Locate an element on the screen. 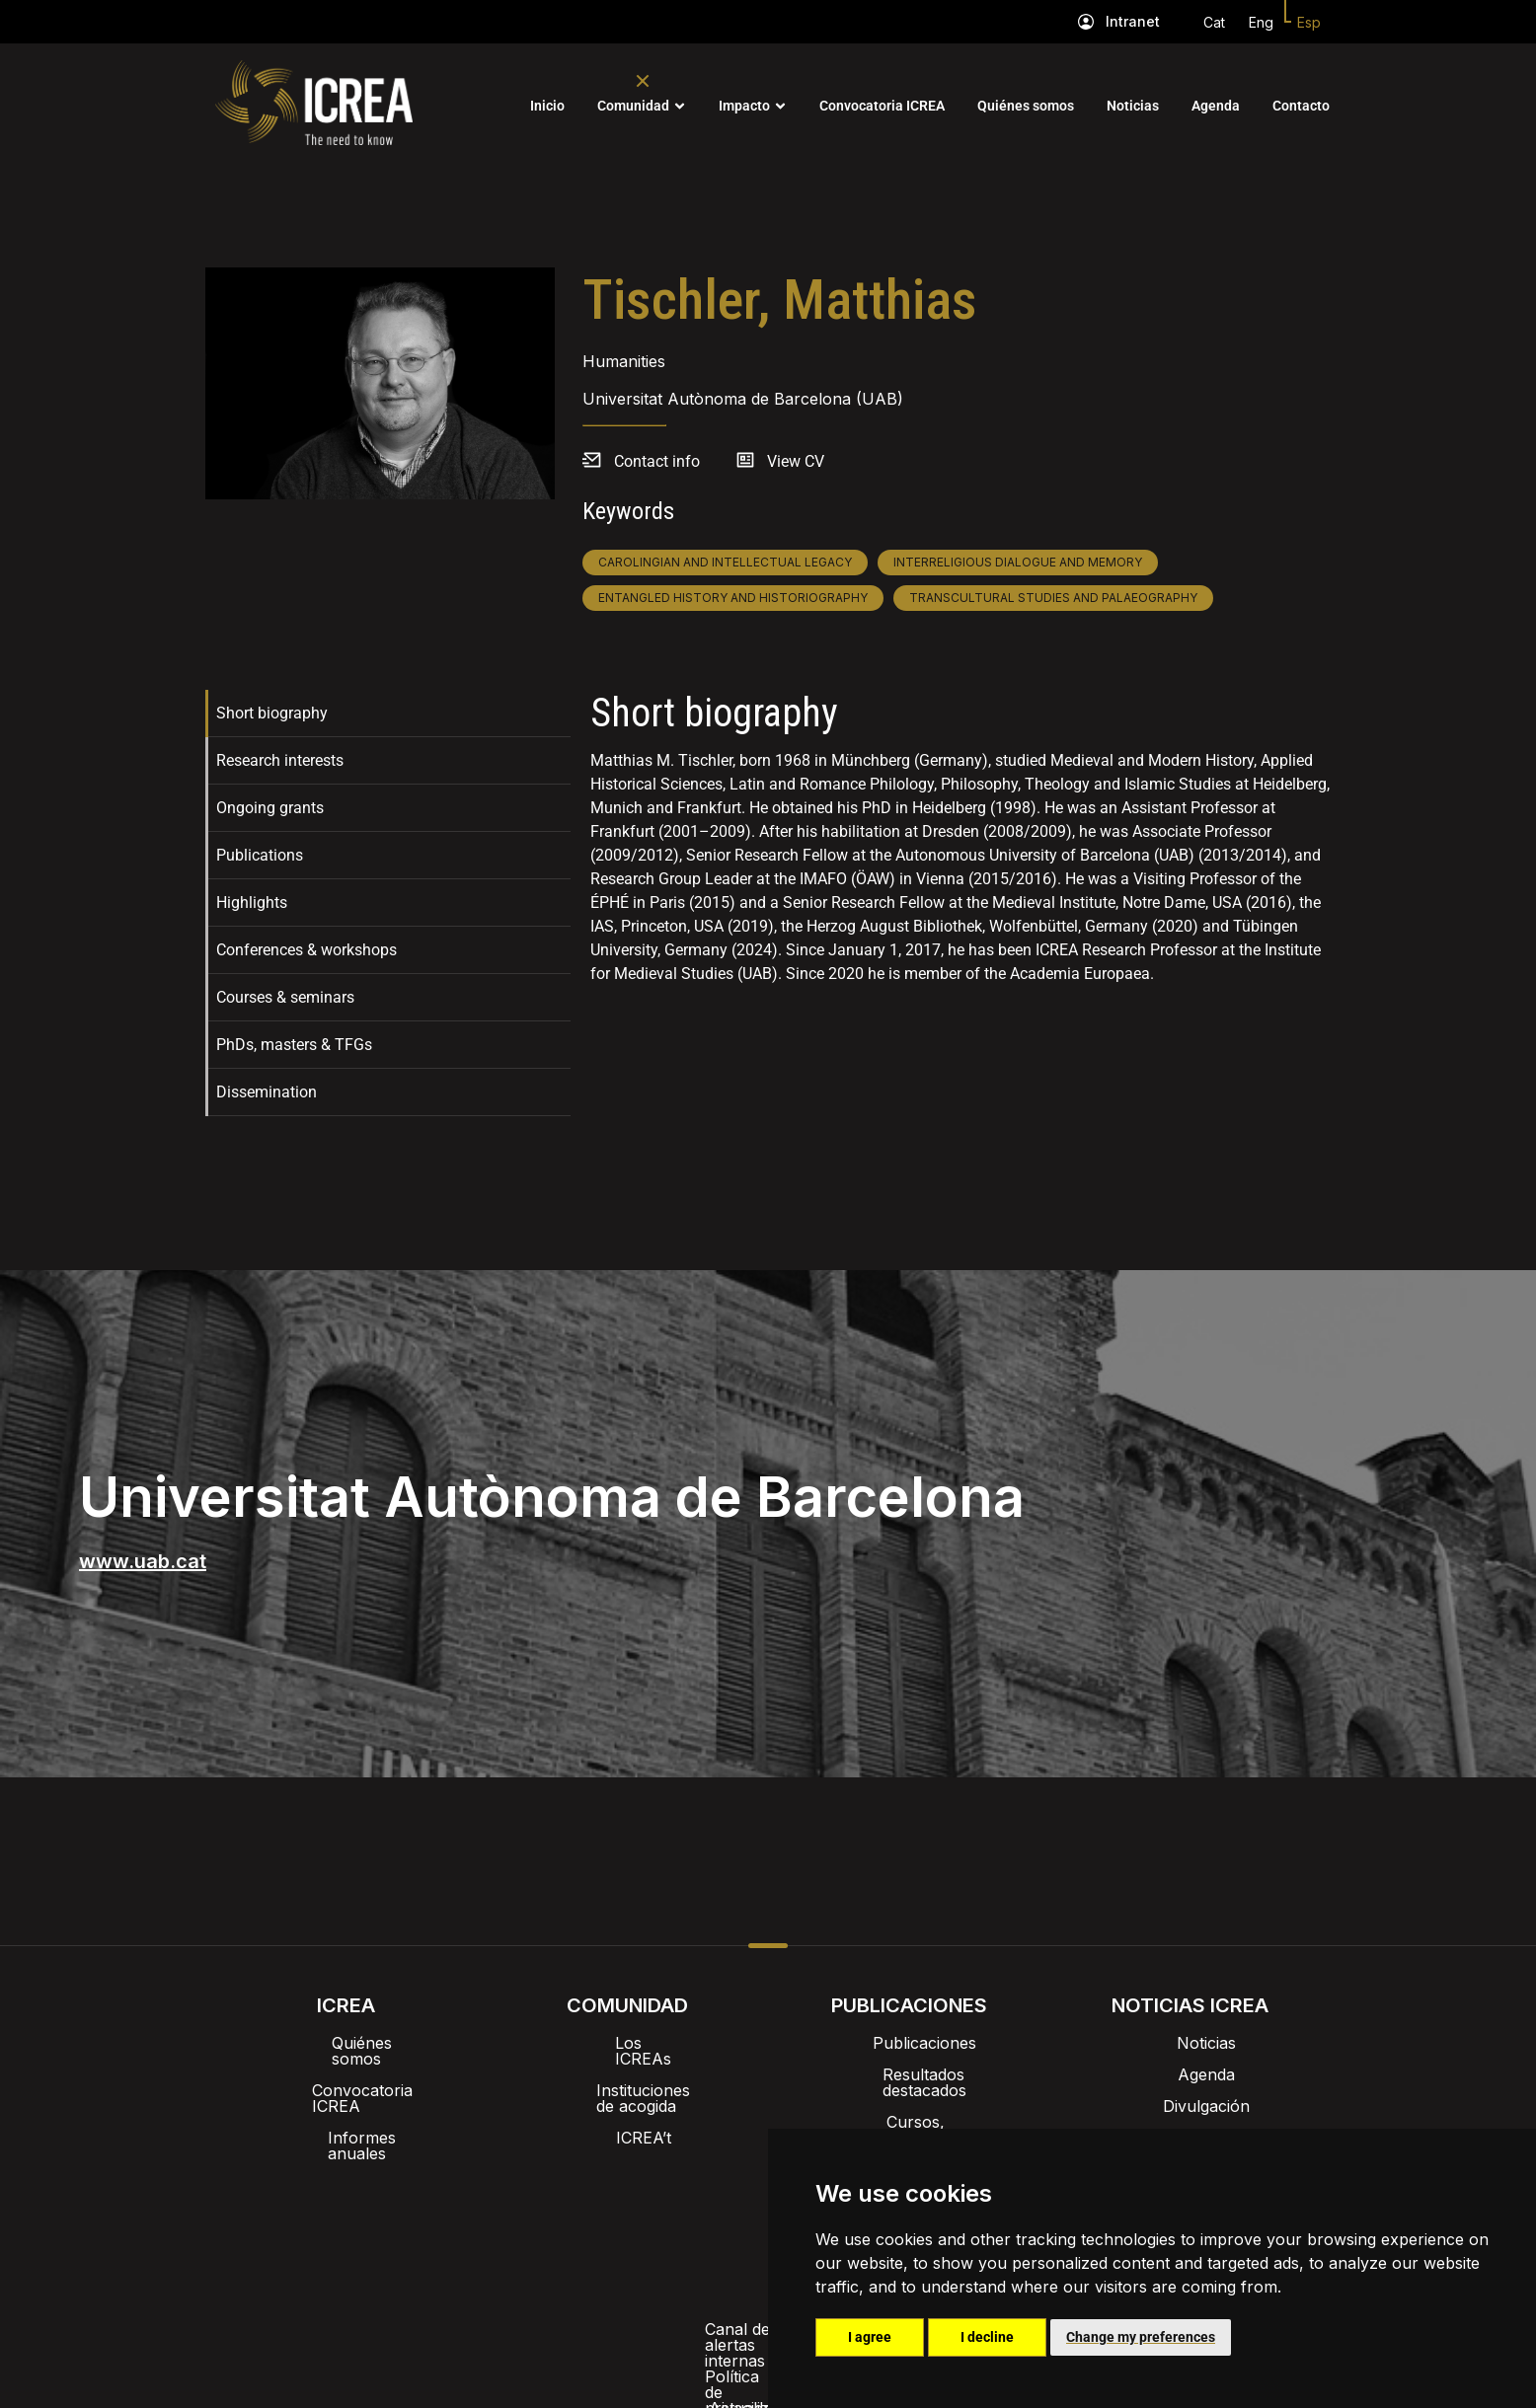 The height and width of the screenshot is (2408, 1536). Quiénes somos is located at coordinates (1025, 105).